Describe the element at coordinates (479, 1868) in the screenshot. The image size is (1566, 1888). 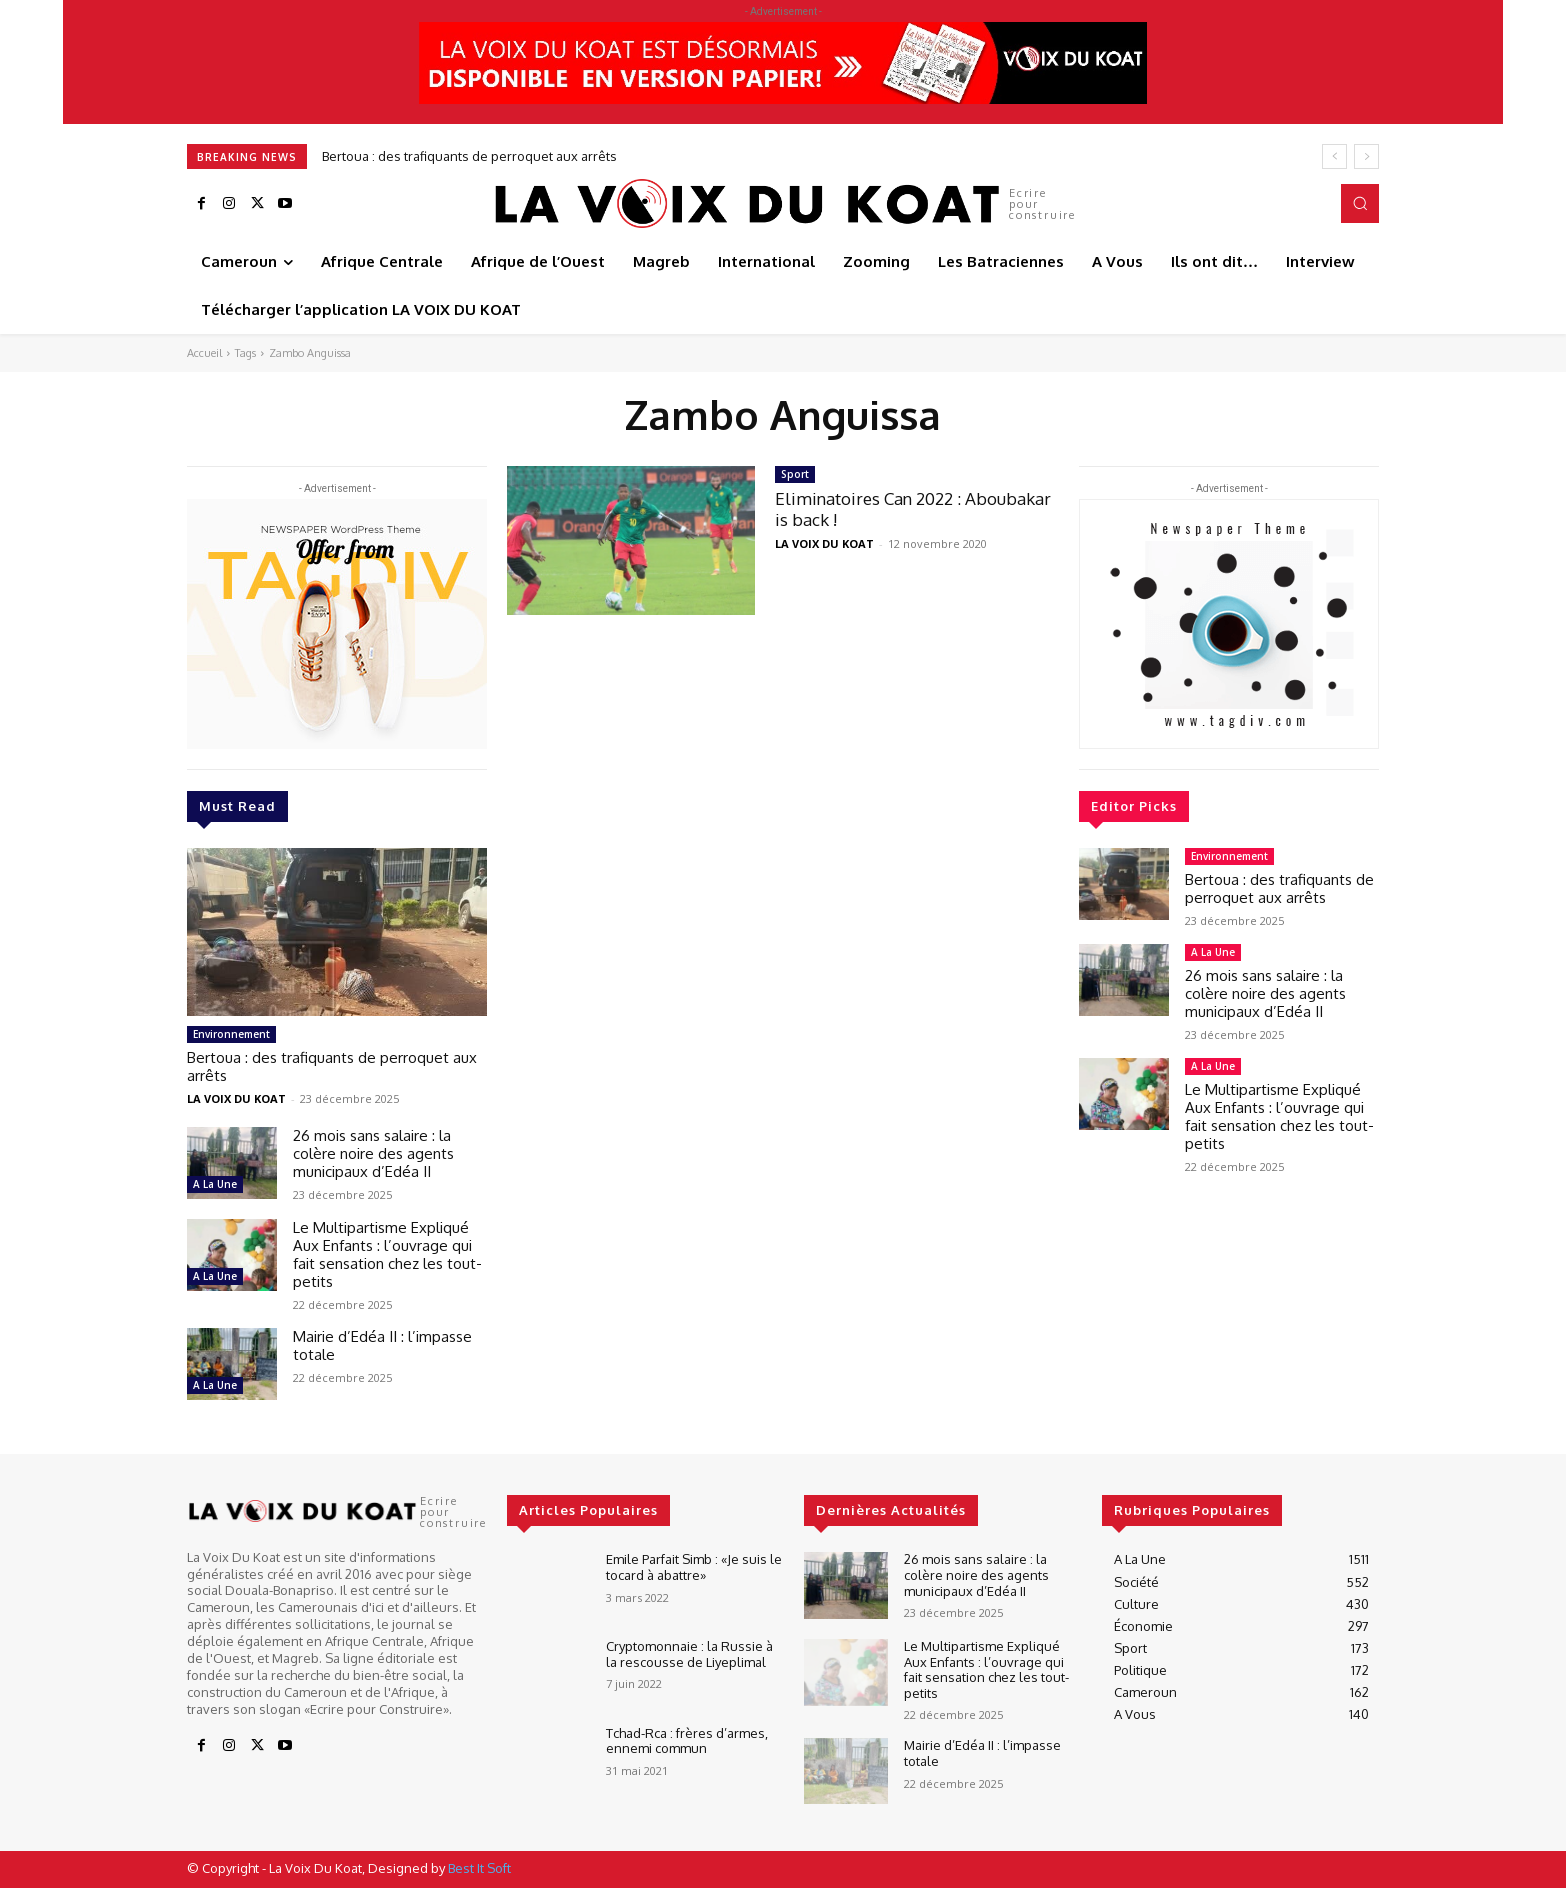
I see `Best It Soft` at that location.